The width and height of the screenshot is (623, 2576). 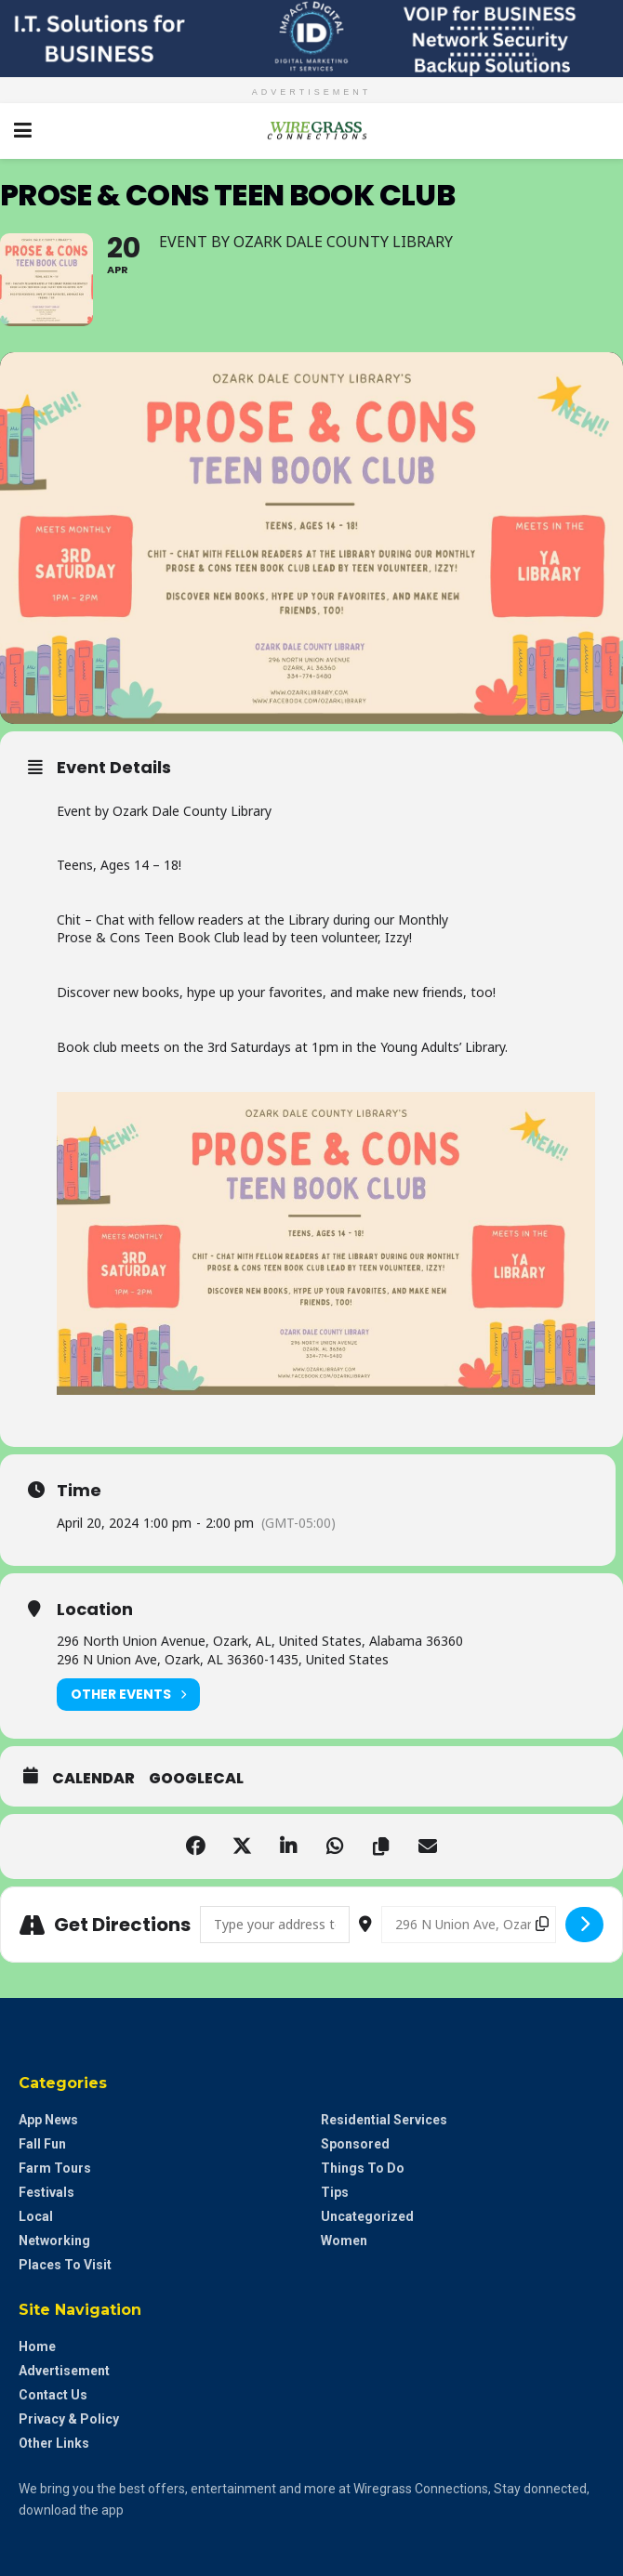 I want to click on Tips, so click(x=335, y=2192).